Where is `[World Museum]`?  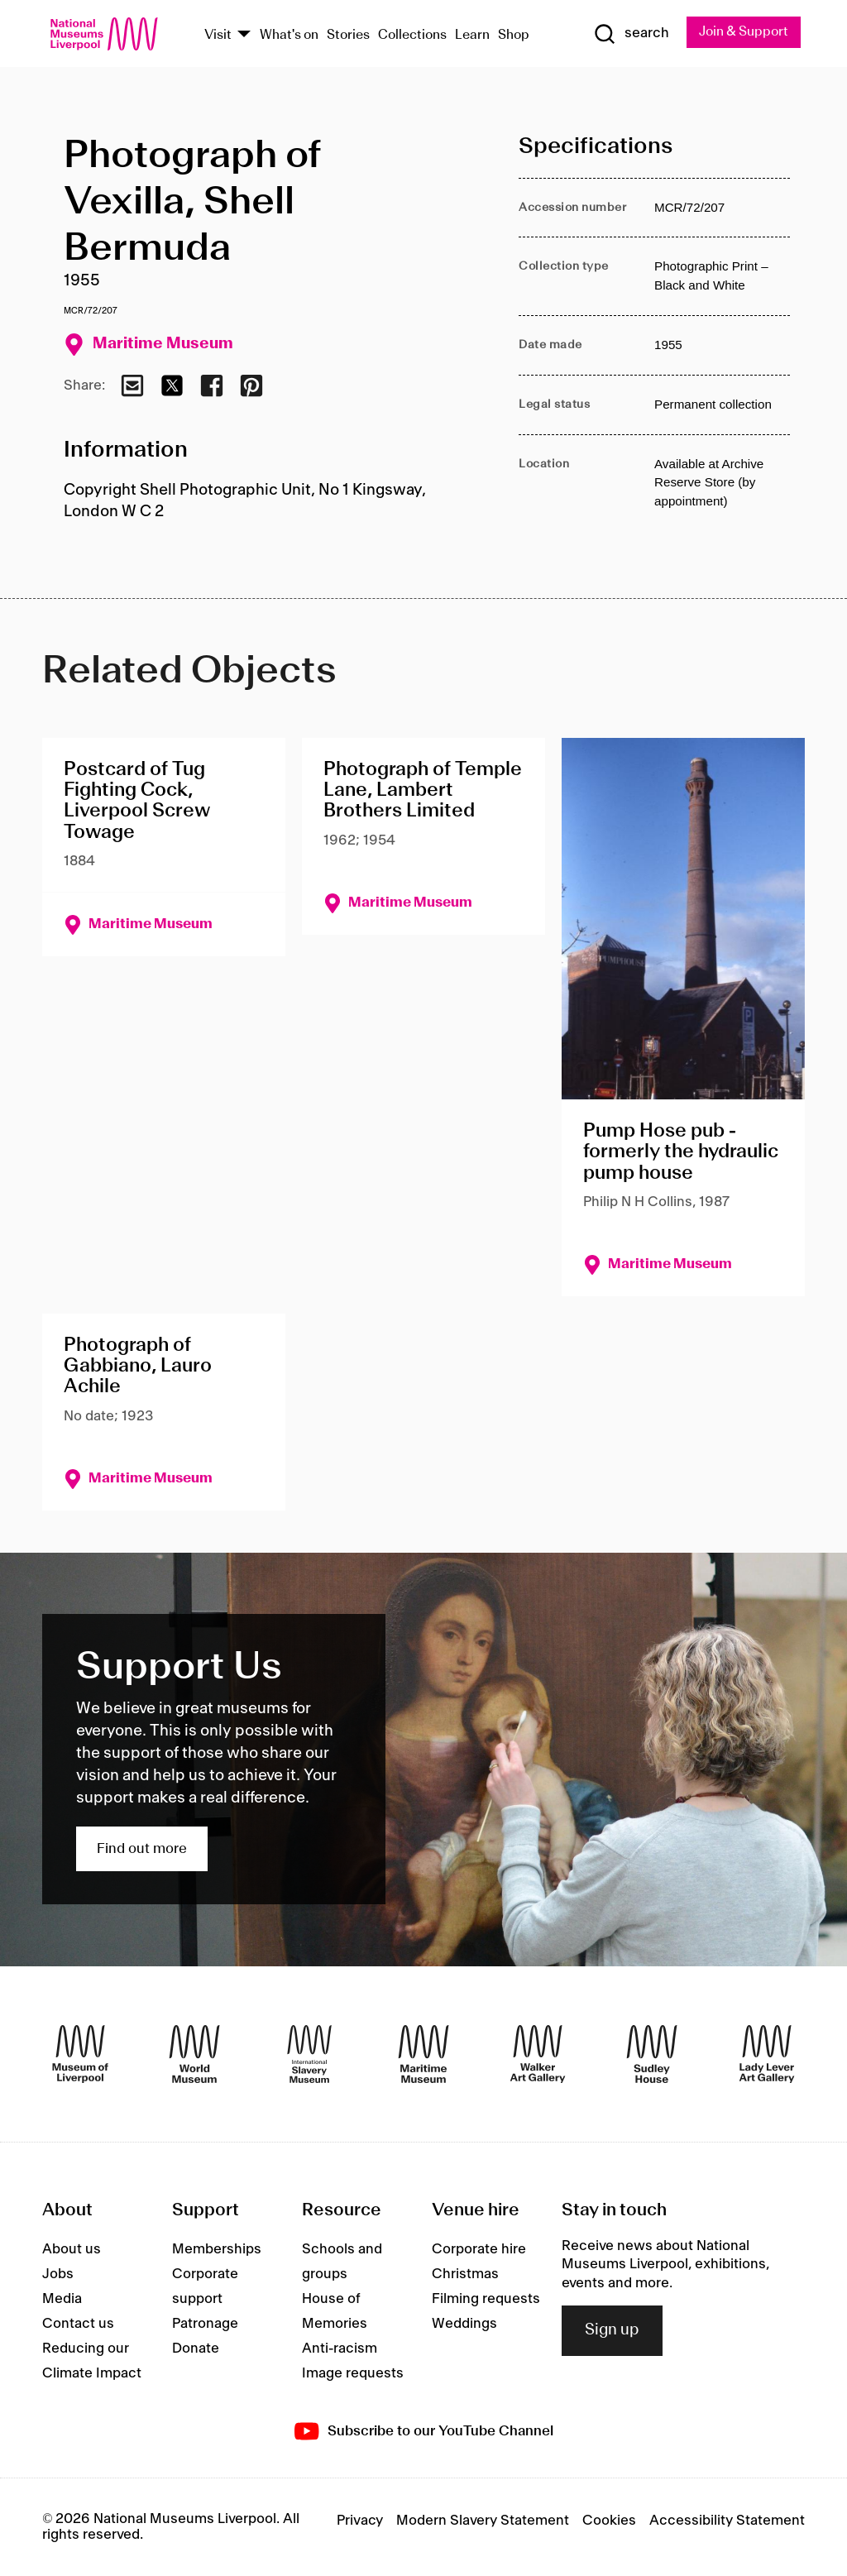 [World Museum] is located at coordinates (194, 2054).